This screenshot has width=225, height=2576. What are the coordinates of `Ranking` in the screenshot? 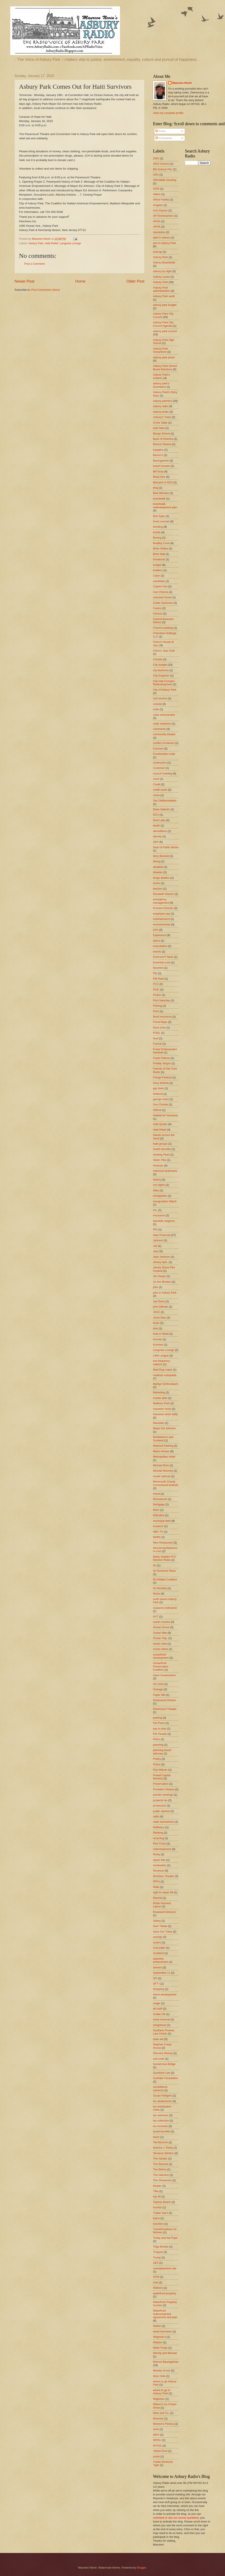 It's located at (158, 1832).